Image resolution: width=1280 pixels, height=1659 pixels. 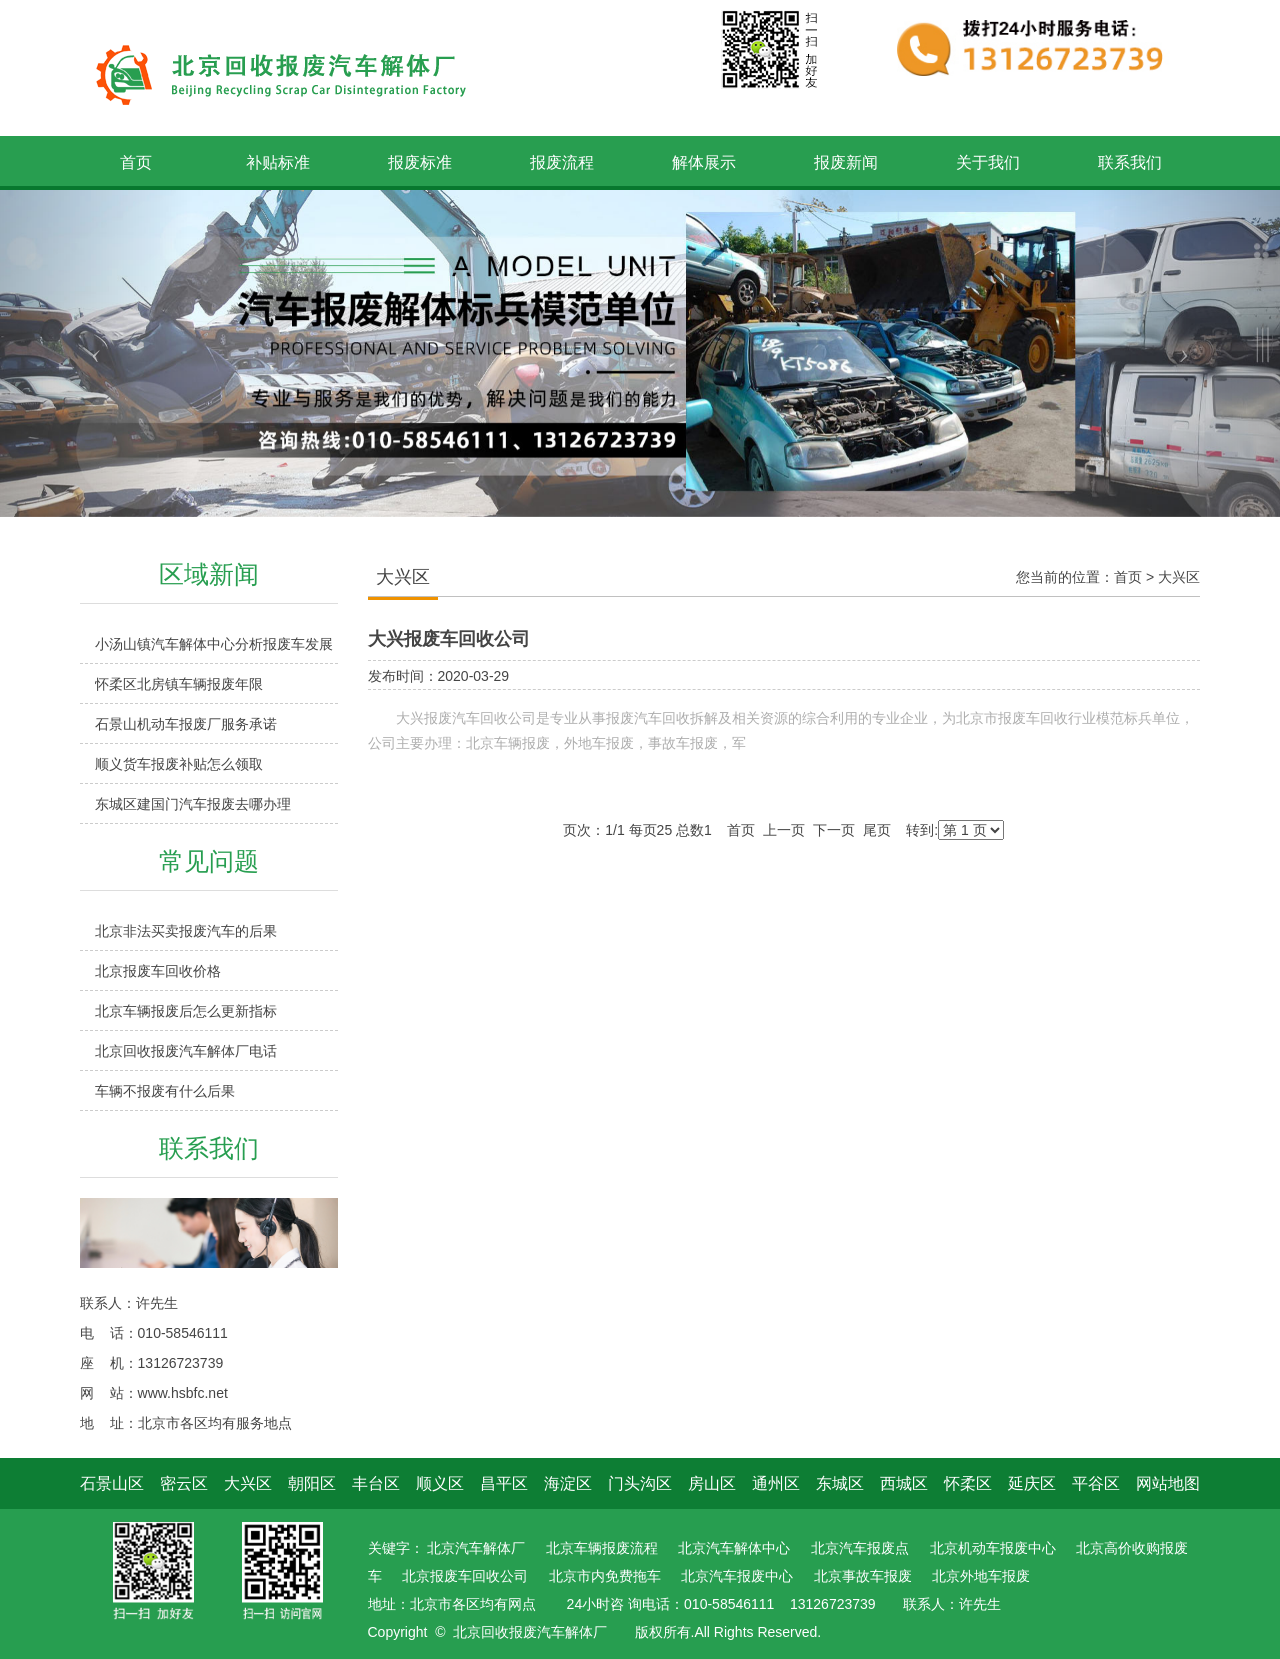 I want to click on 首页, so click(x=1128, y=577).